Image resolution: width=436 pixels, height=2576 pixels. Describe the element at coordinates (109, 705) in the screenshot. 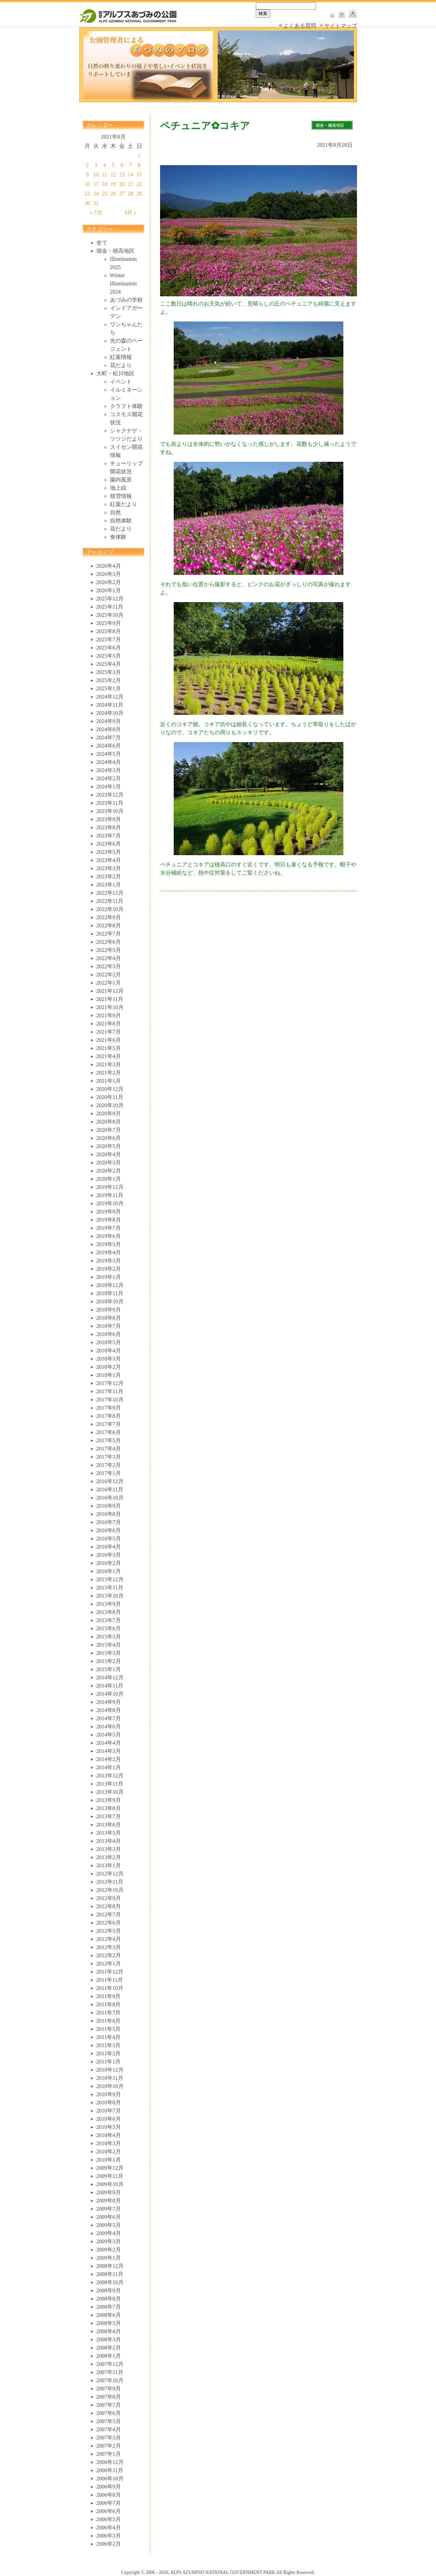

I see `2024年11月` at that location.